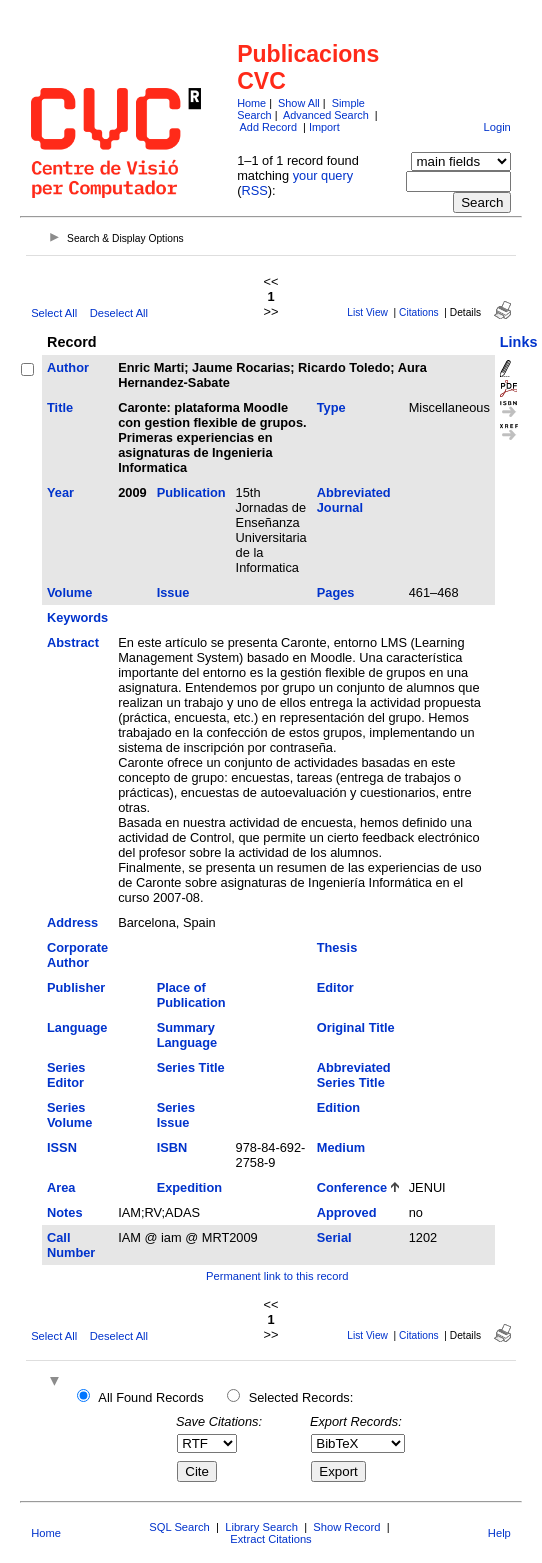 The width and height of the screenshot is (542, 1563). What do you see at coordinates (62, 1147) in the screenshot?
I see `ISSN` at bounding box center [62, 1147].